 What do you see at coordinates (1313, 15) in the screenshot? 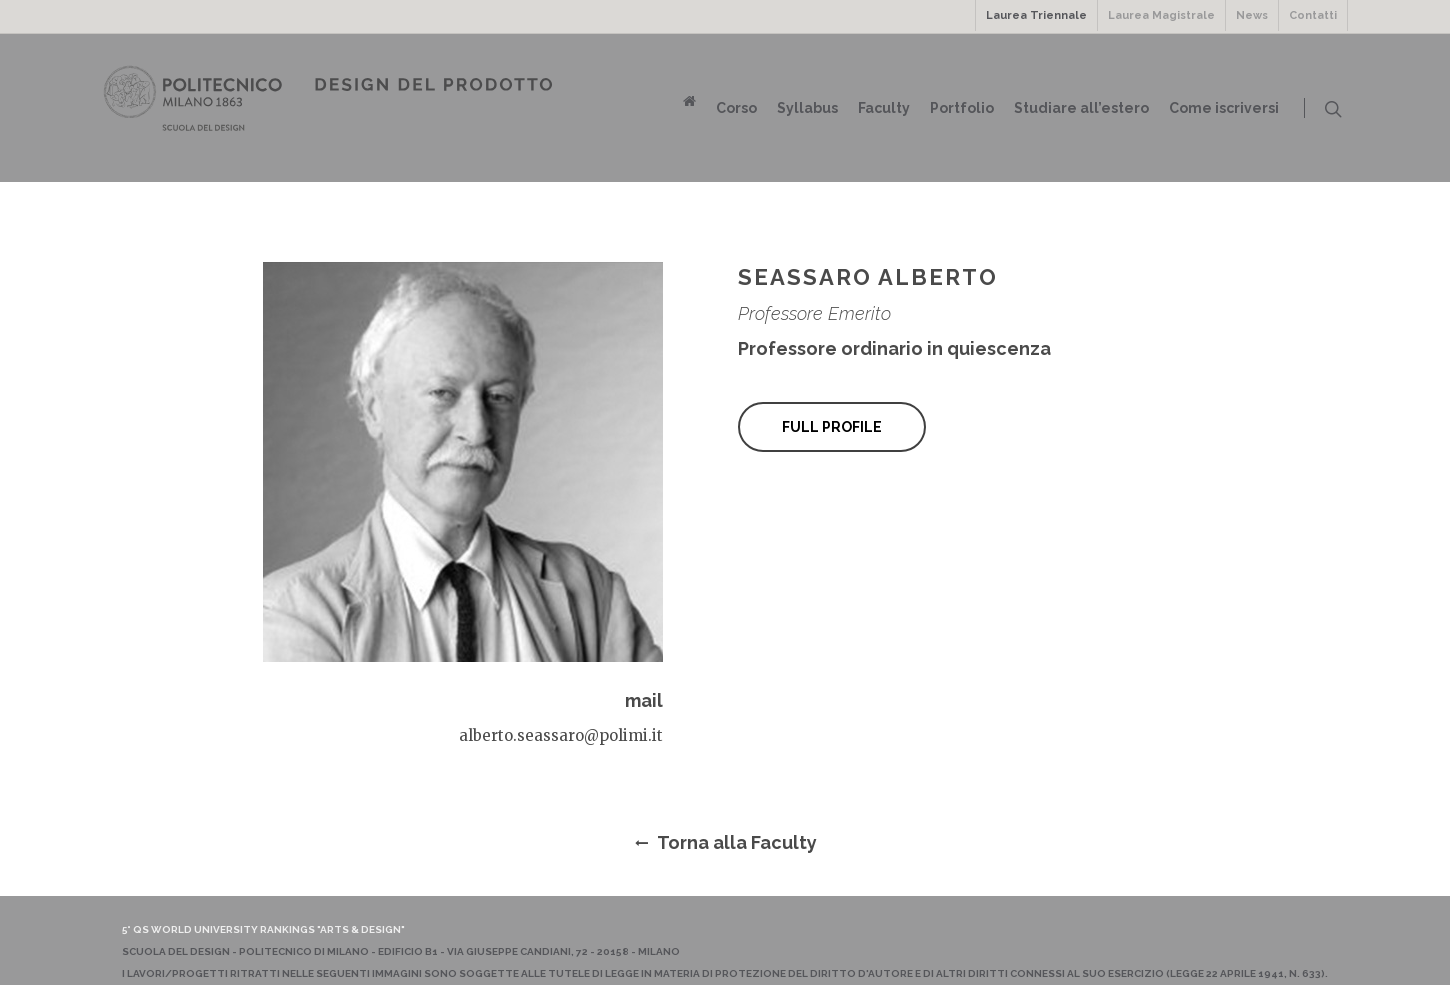
I see `Contatti` at bounding box center [1313, 15].